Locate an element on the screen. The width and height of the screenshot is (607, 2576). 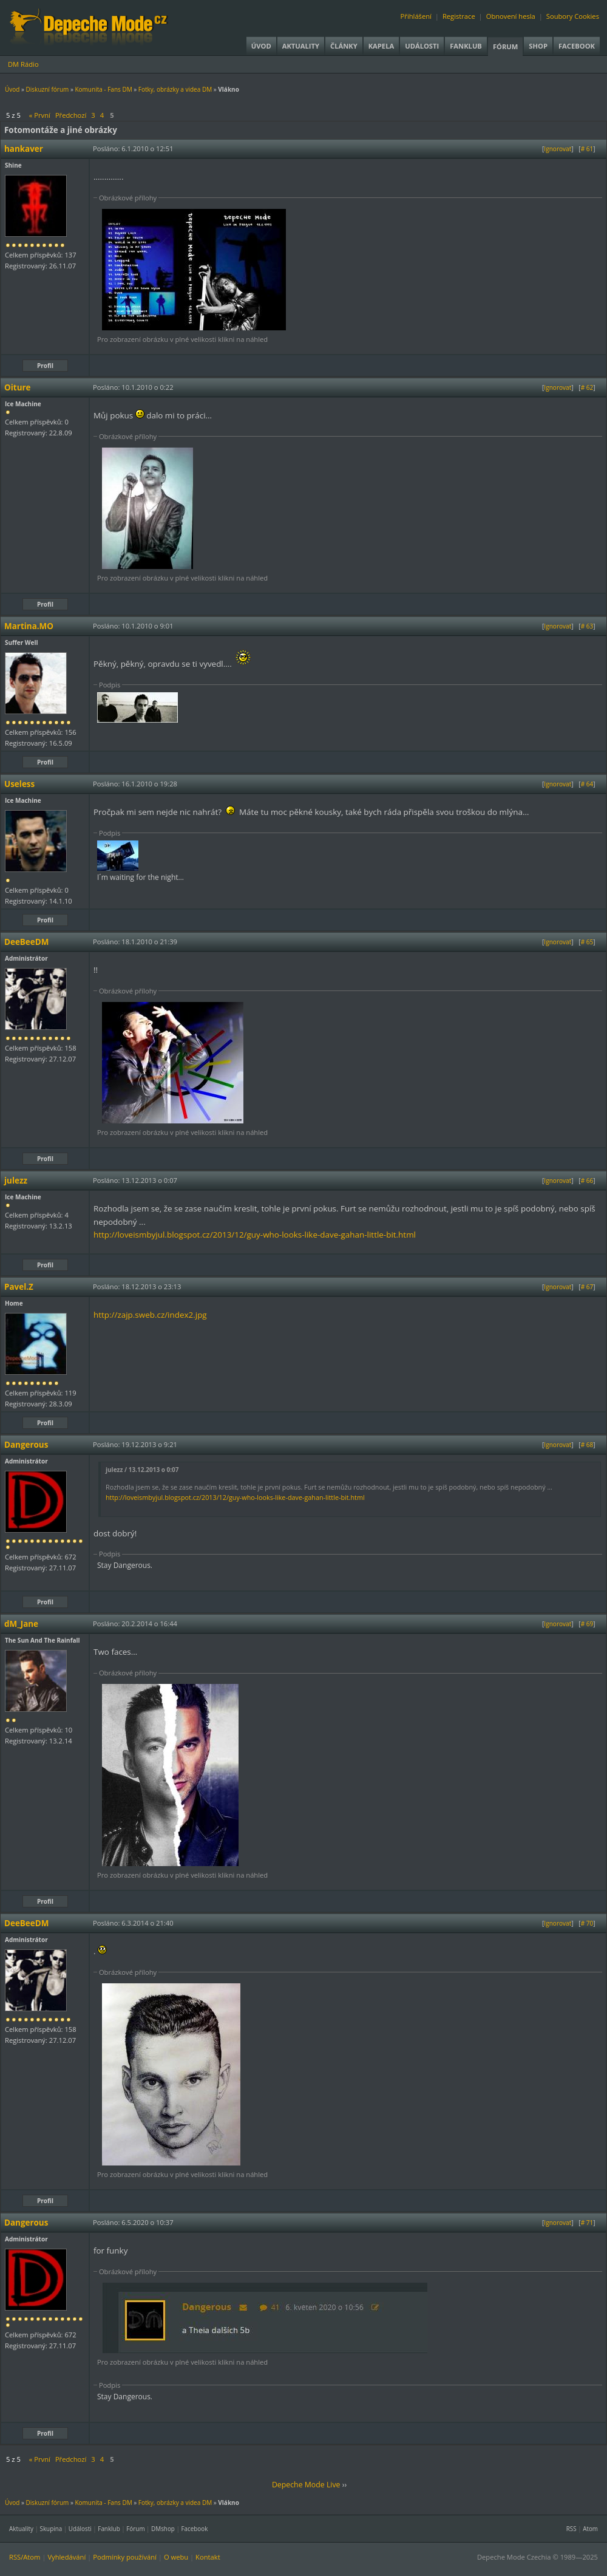
Přihlášení is located at coordinates (416, 16).